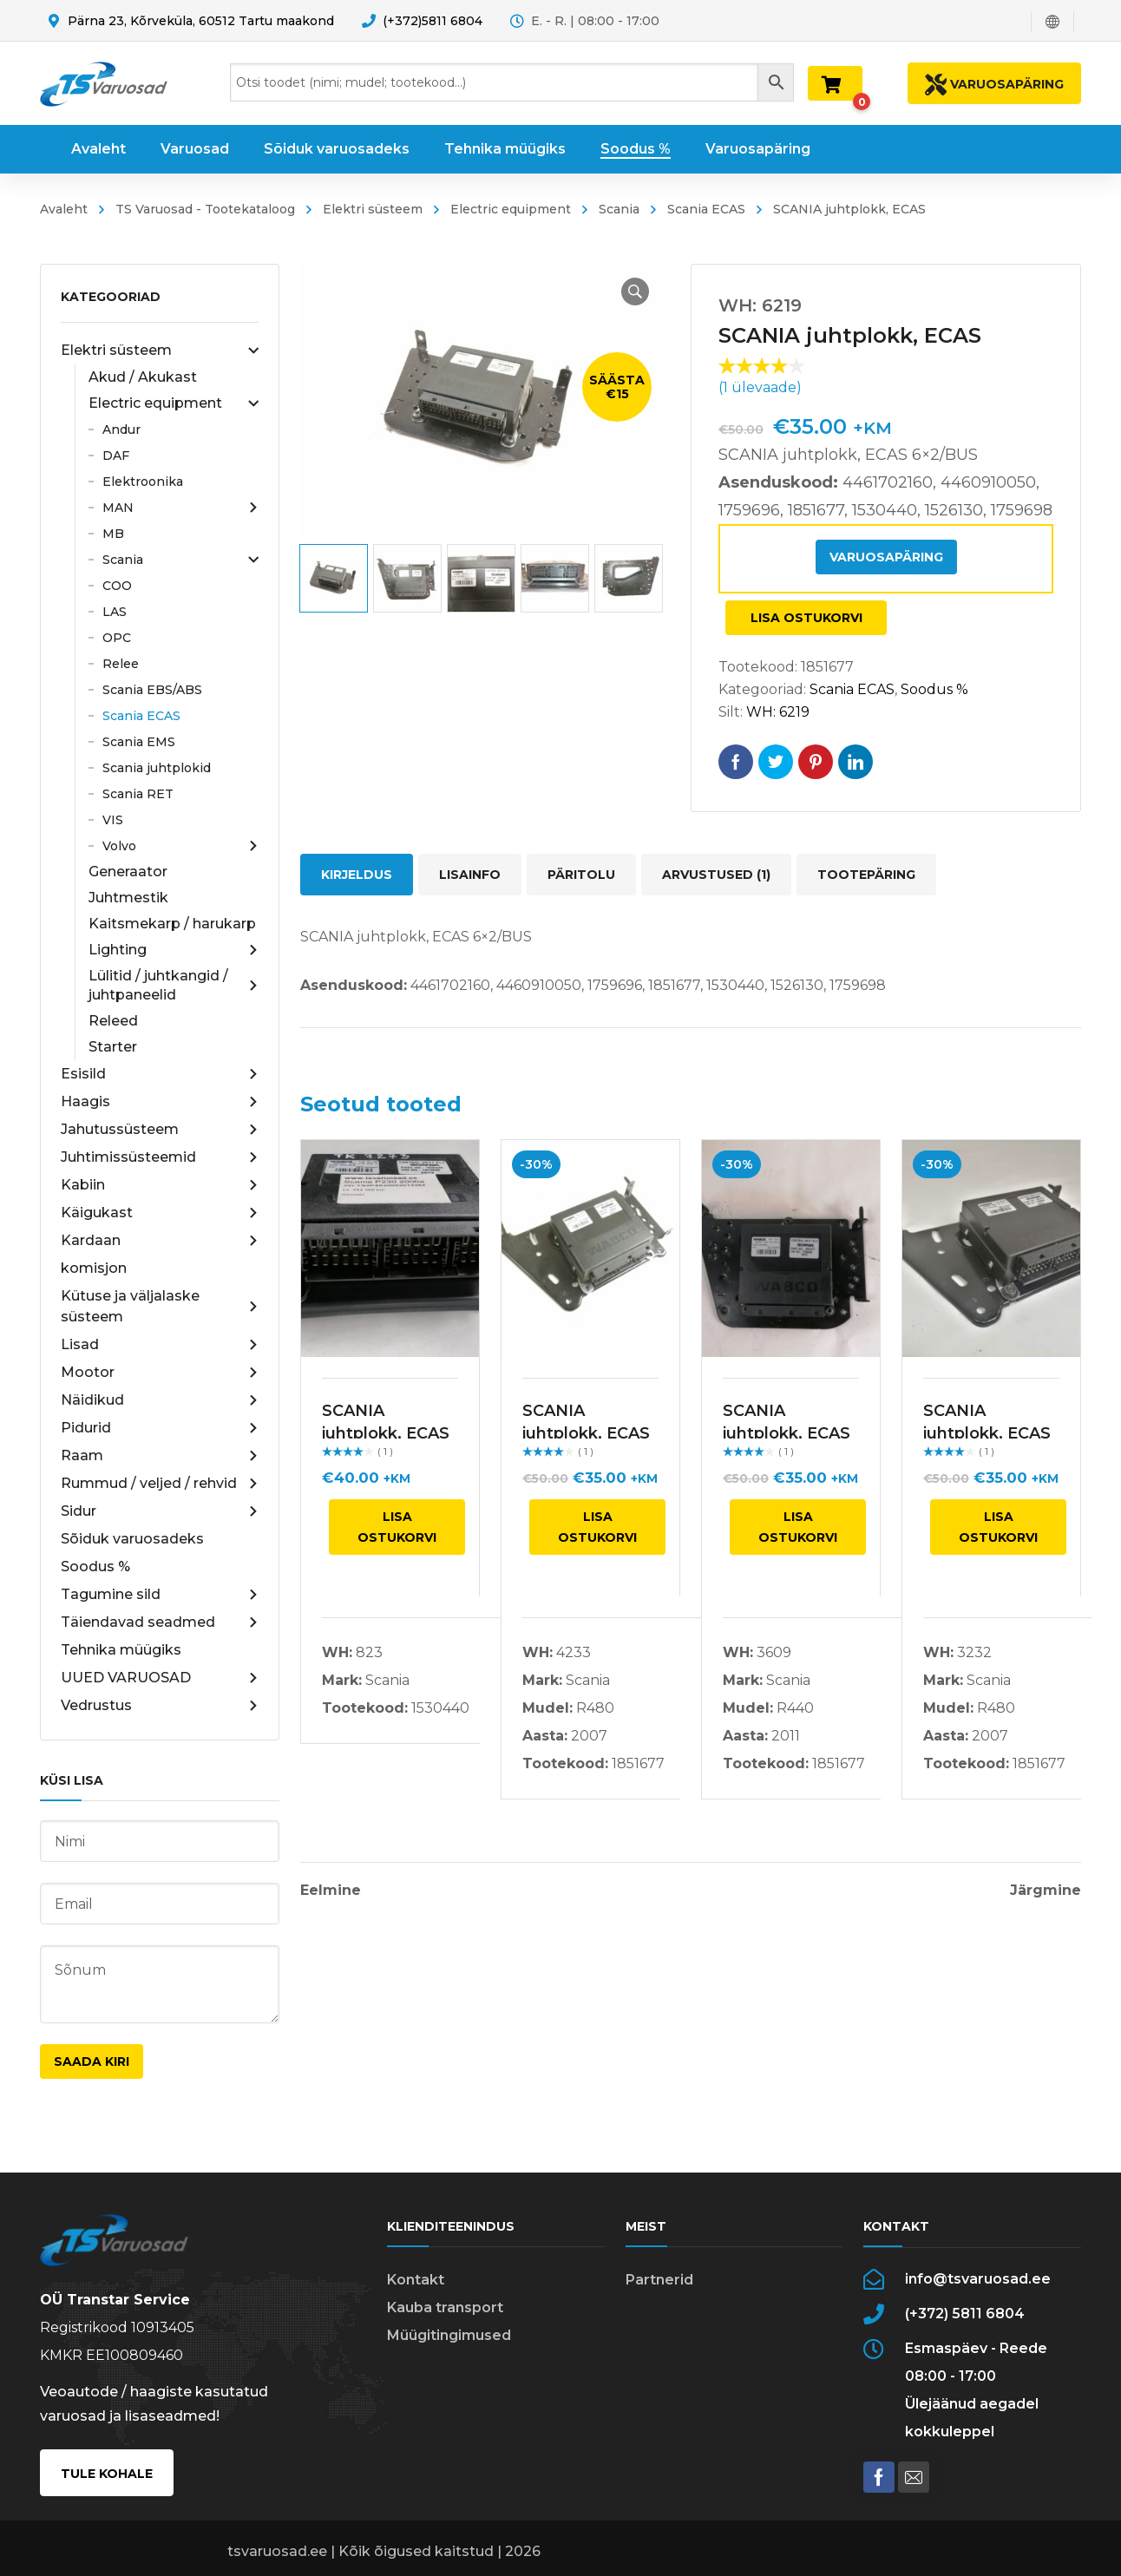 This screenshot has width=1121, height=2576. What do you see at coordinates (173, 985) in the screenshot?
I see `Lülitid / juhtkangid / juhtpaneelid` at bounding box center [173, 985].